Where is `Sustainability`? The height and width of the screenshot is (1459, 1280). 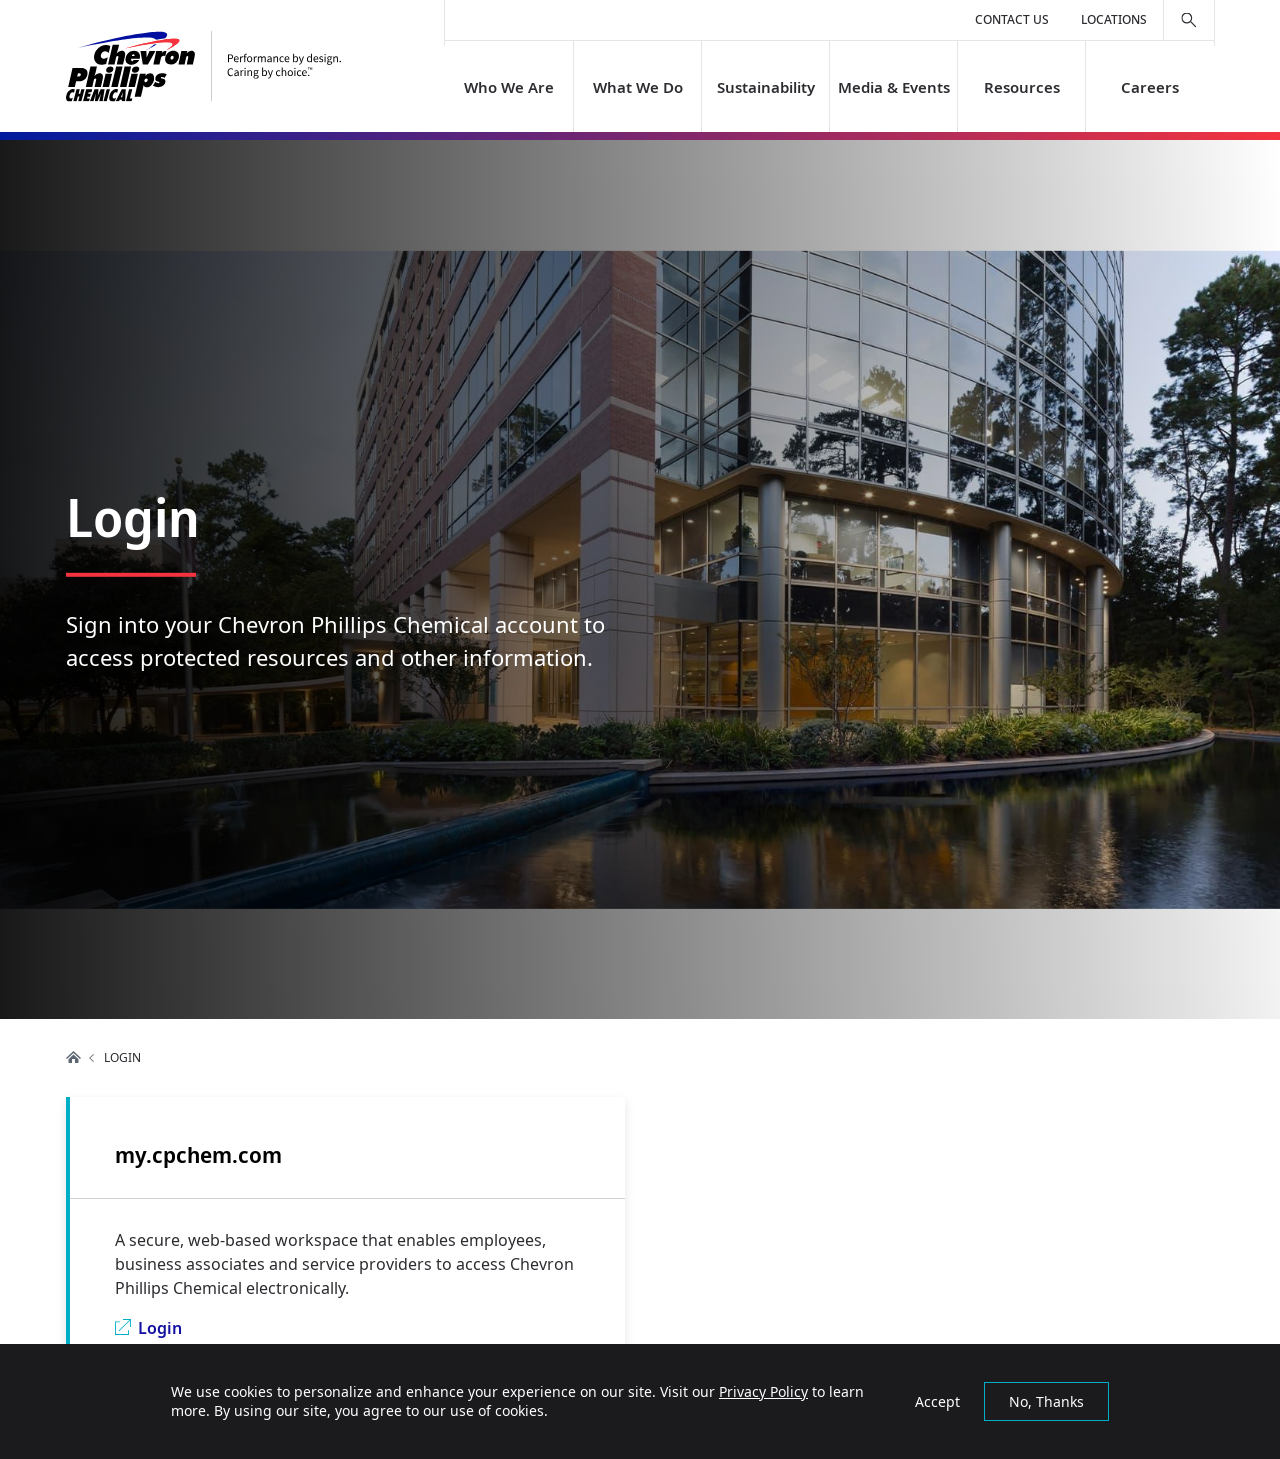 Sustainability is located at coordinates (765, 87).